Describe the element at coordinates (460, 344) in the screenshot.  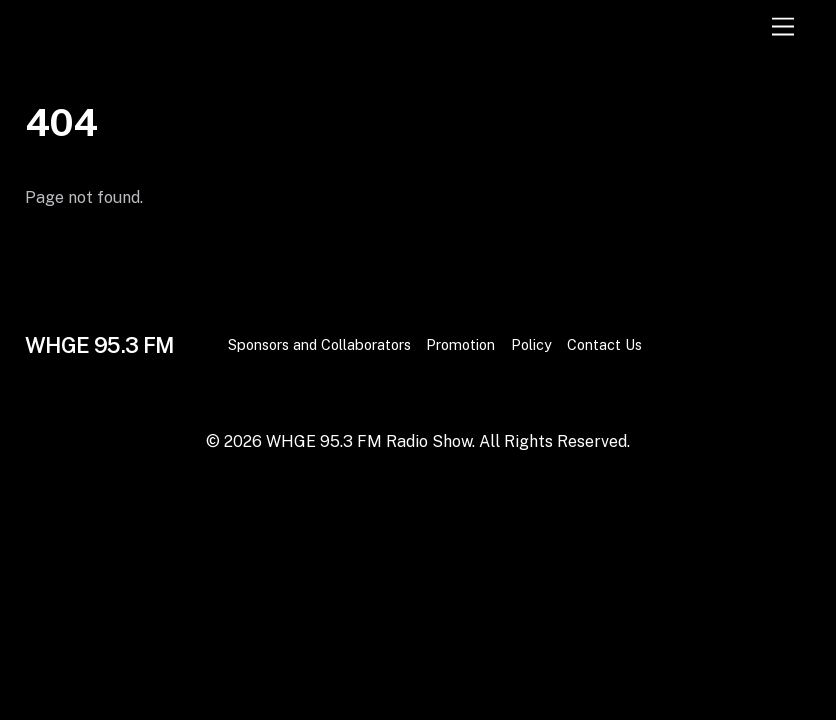
I see `Promotion` at that location.